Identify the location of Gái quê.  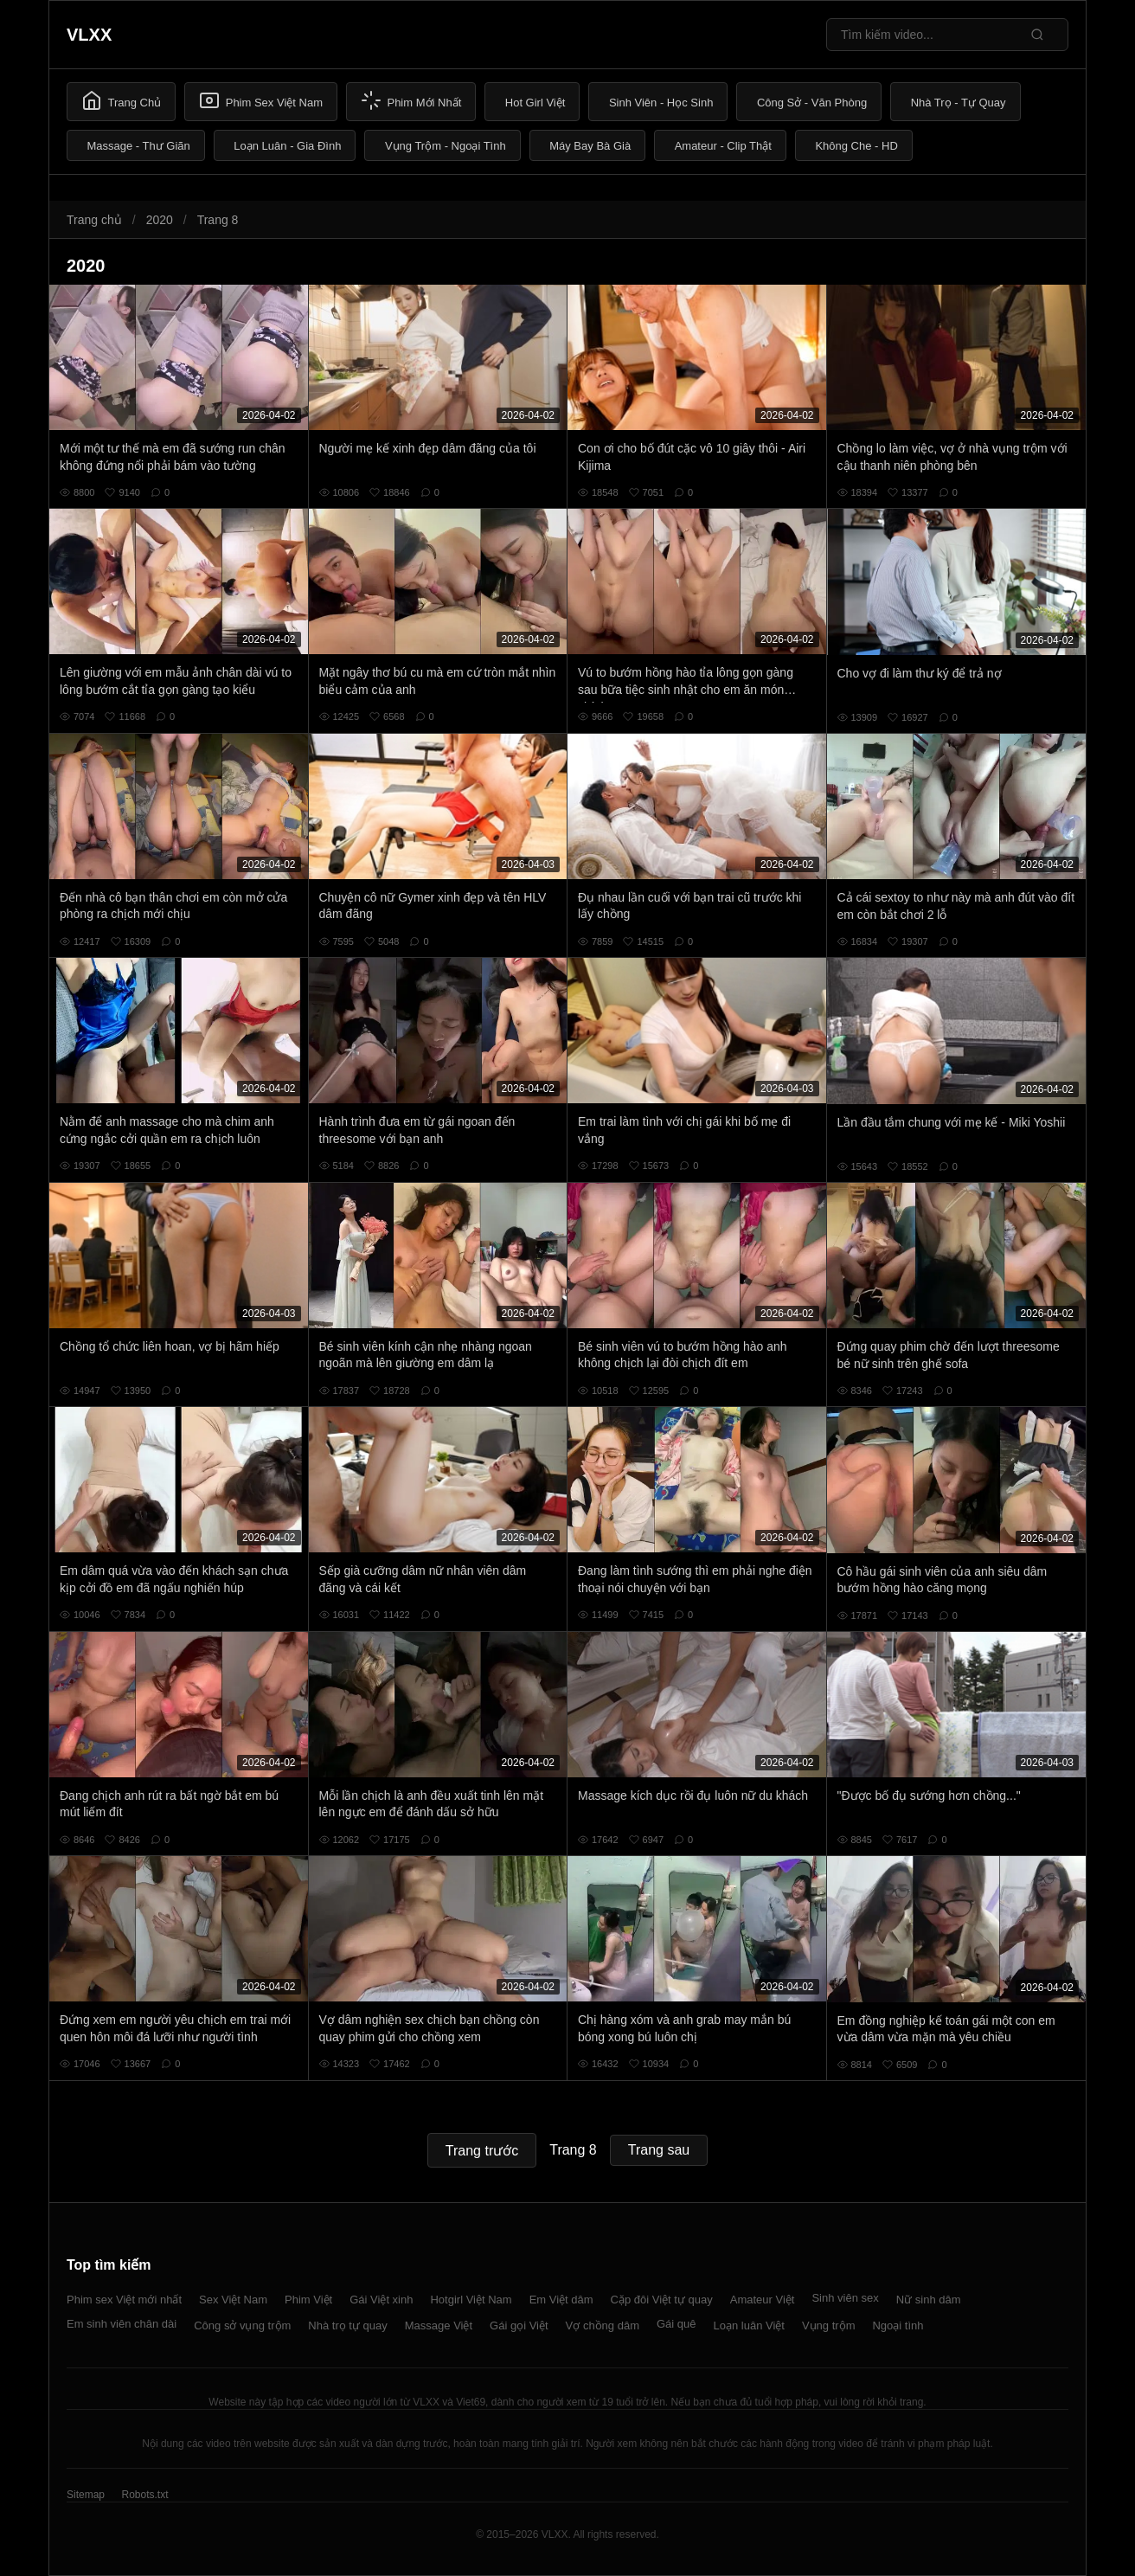
(676, 2323).